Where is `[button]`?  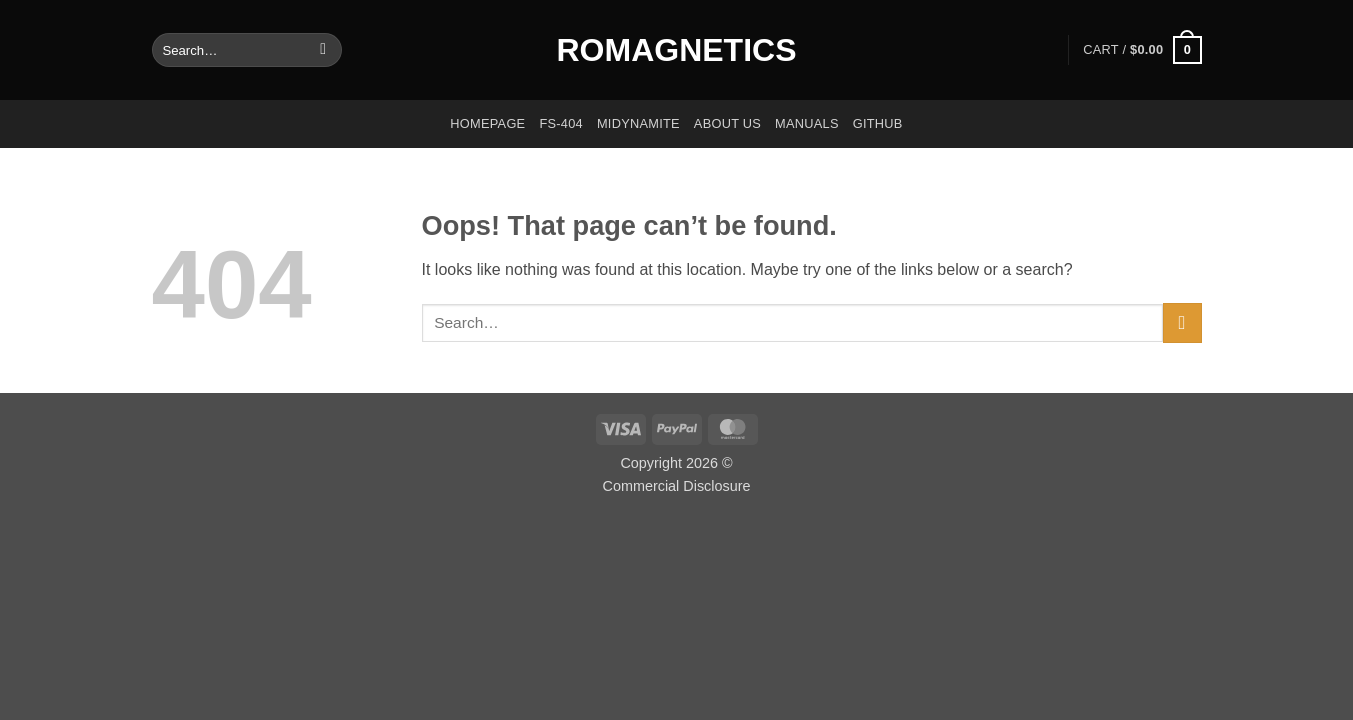
[button] is located at coordinates (1142, 50).